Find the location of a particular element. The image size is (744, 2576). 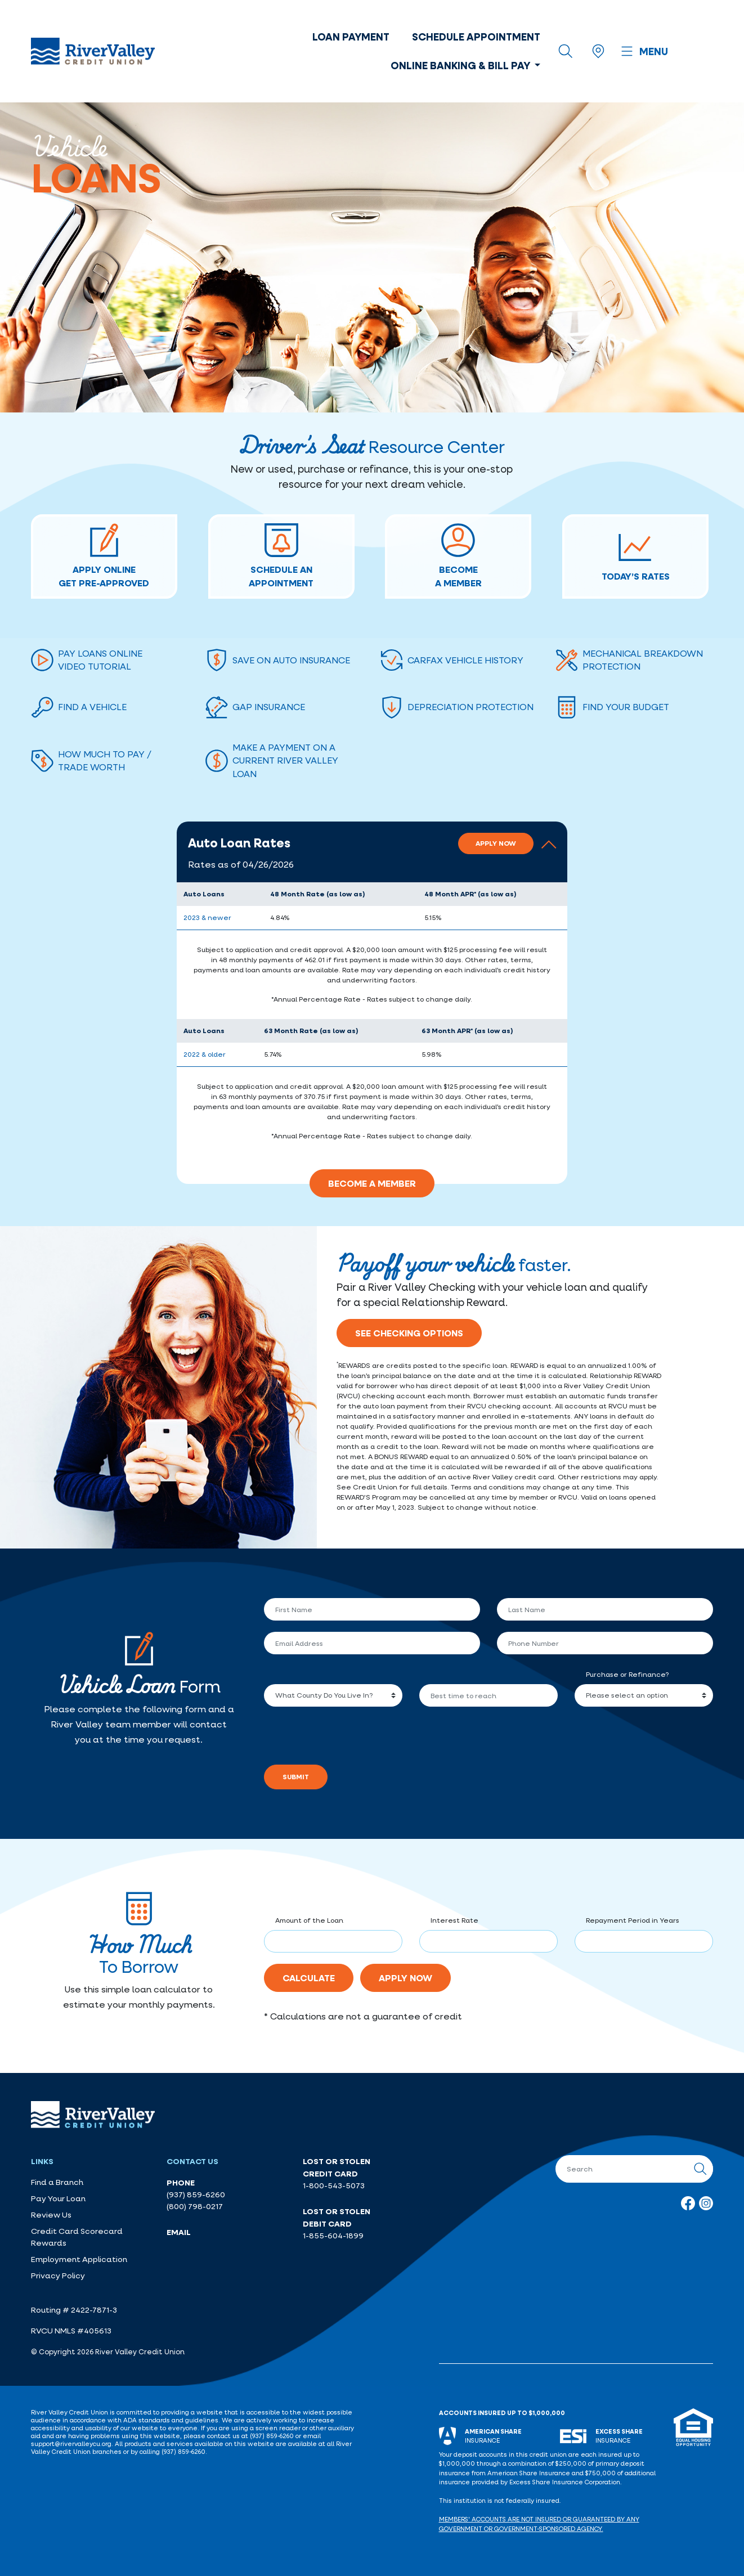

APPLY ONLINEGET PRE-APPROVED is located at coordinates (104, 556).